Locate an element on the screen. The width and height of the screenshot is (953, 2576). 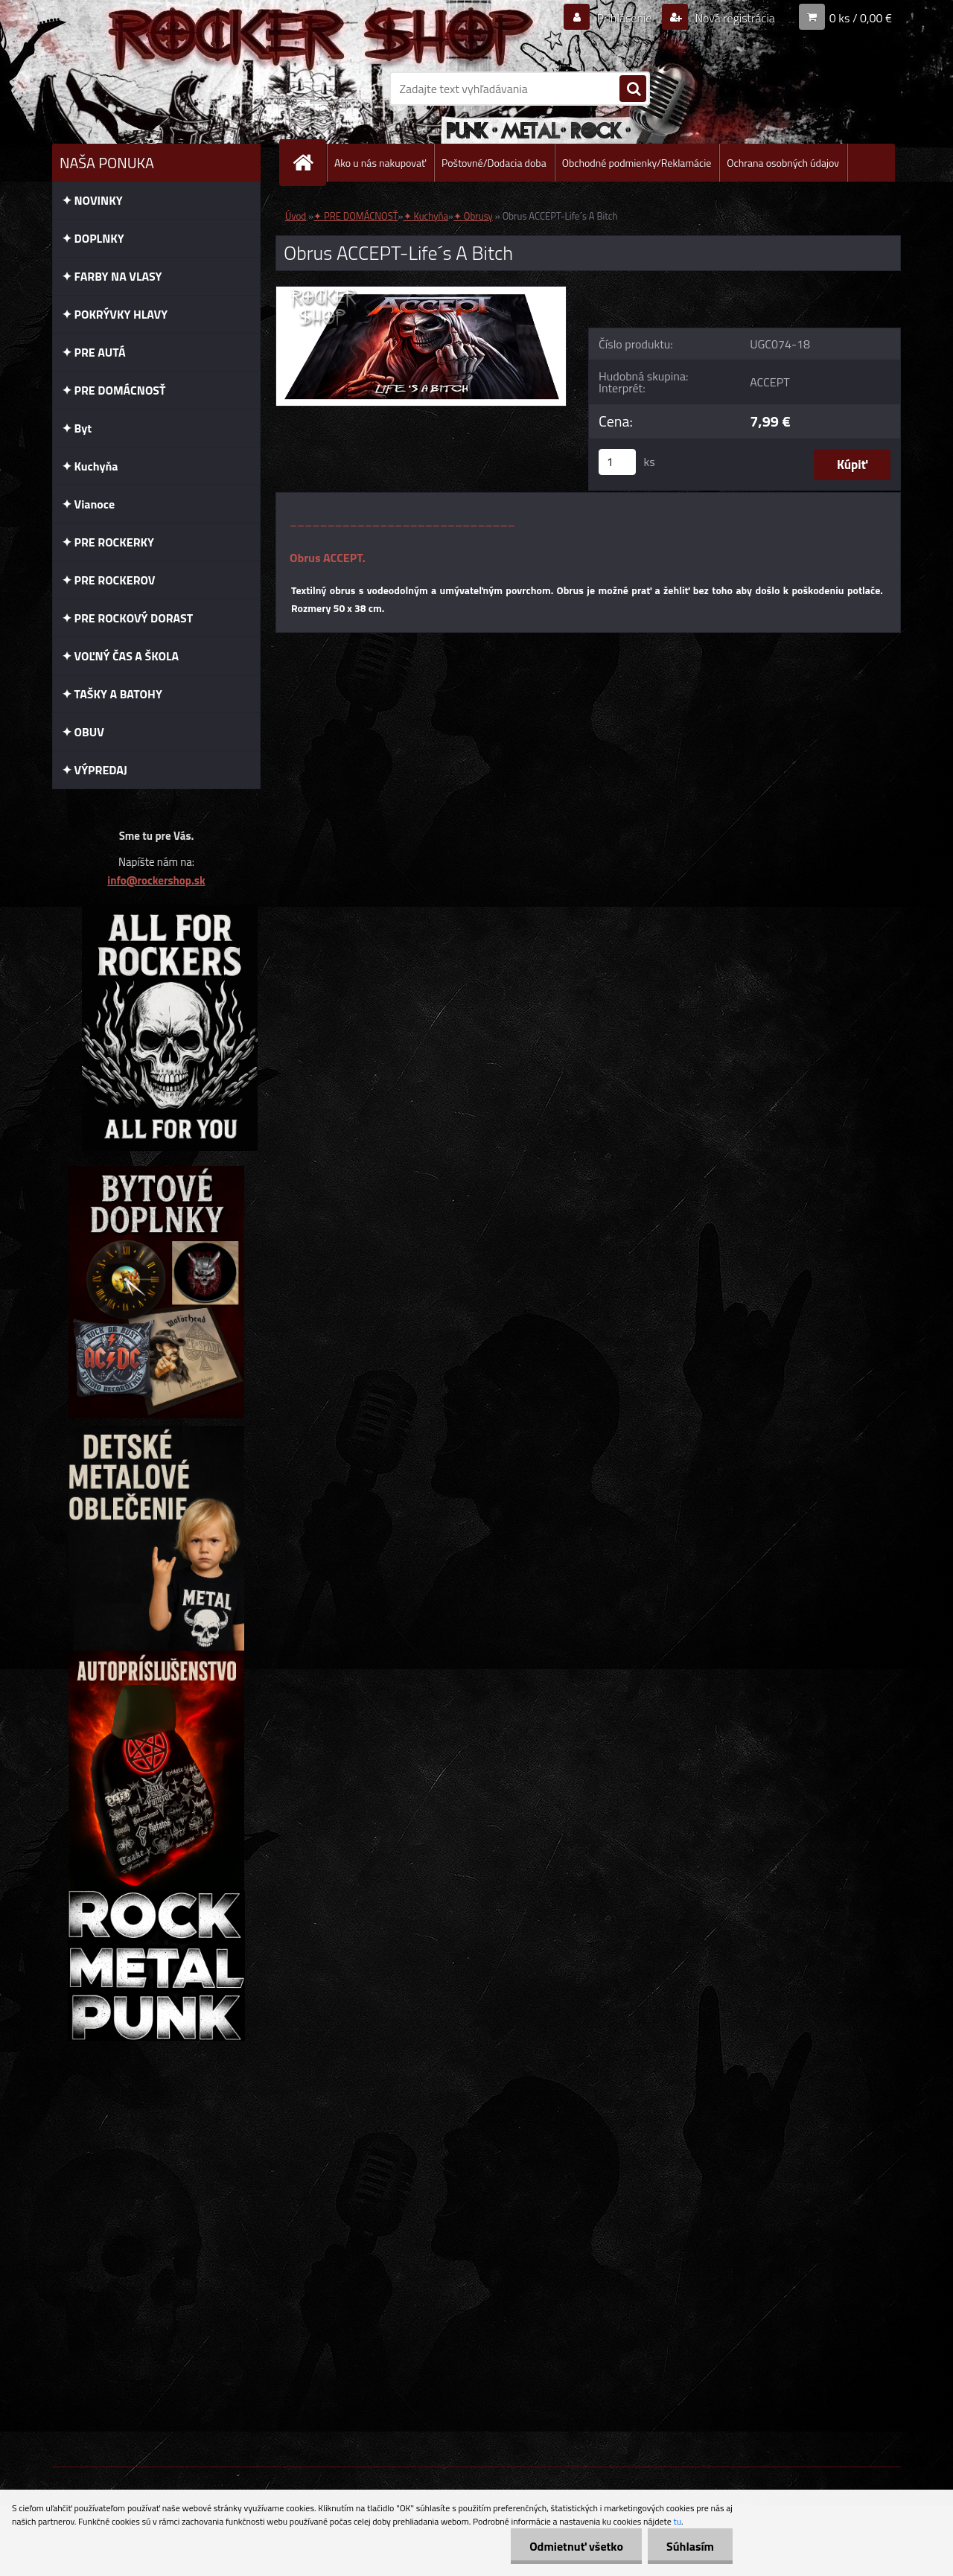
[search] is located at coordinates (632, 89).